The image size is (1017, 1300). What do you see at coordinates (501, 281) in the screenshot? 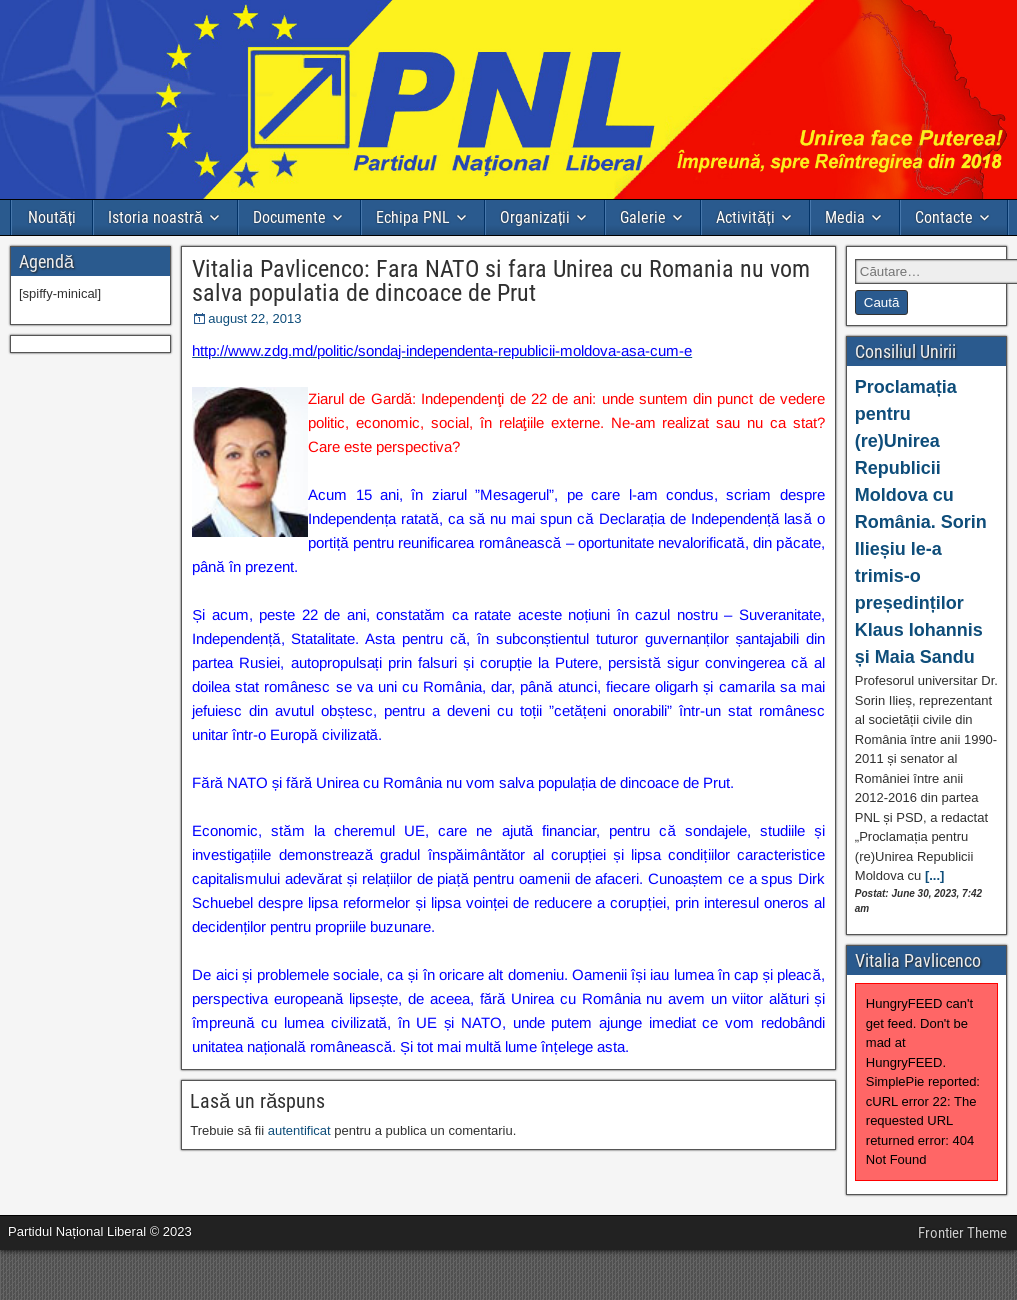
I see `Vitalia Pavlicenco: Fara NATO si fara Unirea cu Romania nu vom salva populatia de dincoace de Prut` at bounding box center [501, 281].